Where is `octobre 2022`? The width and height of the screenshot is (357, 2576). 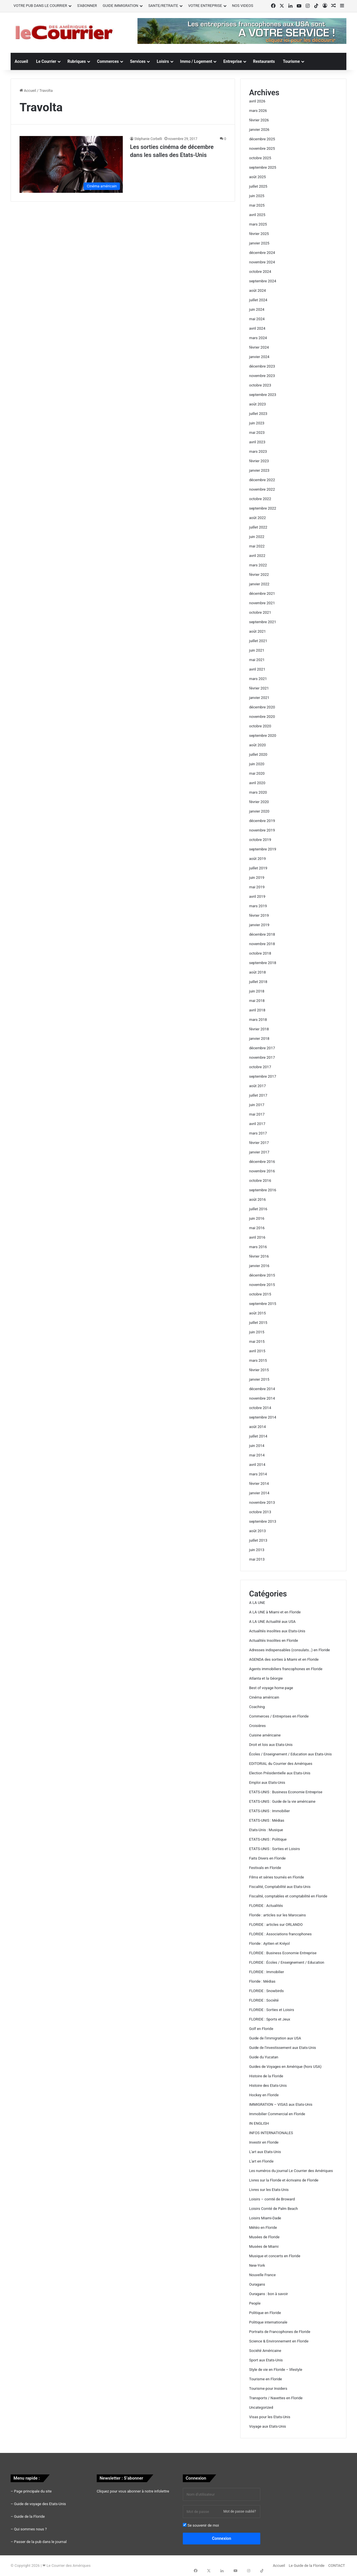
octobre 2022 is located at coordinates (260, 499).